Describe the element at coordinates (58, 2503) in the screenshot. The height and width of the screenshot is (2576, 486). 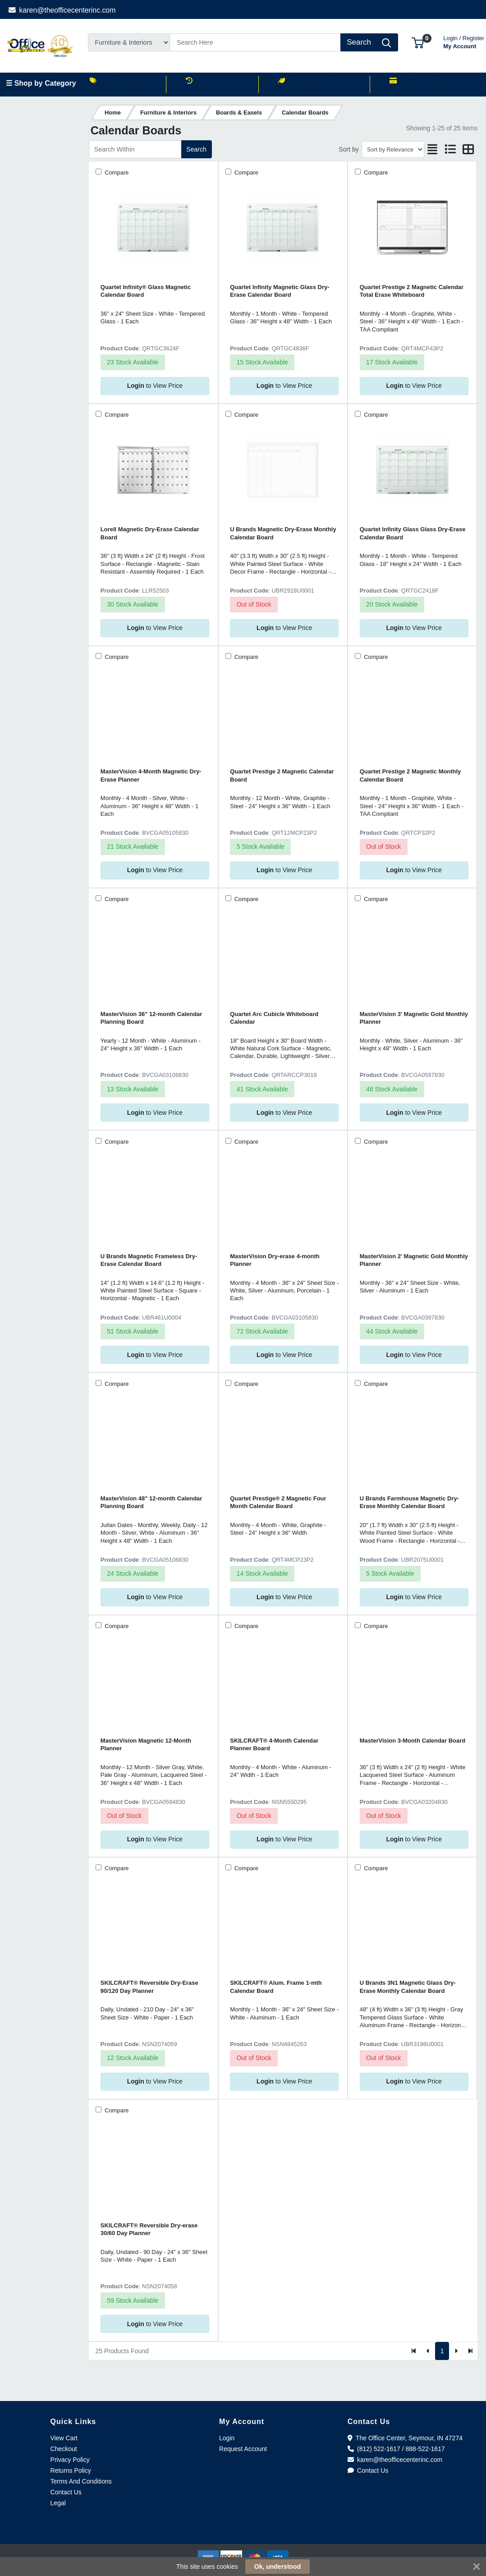
I see `Legal` at that location.